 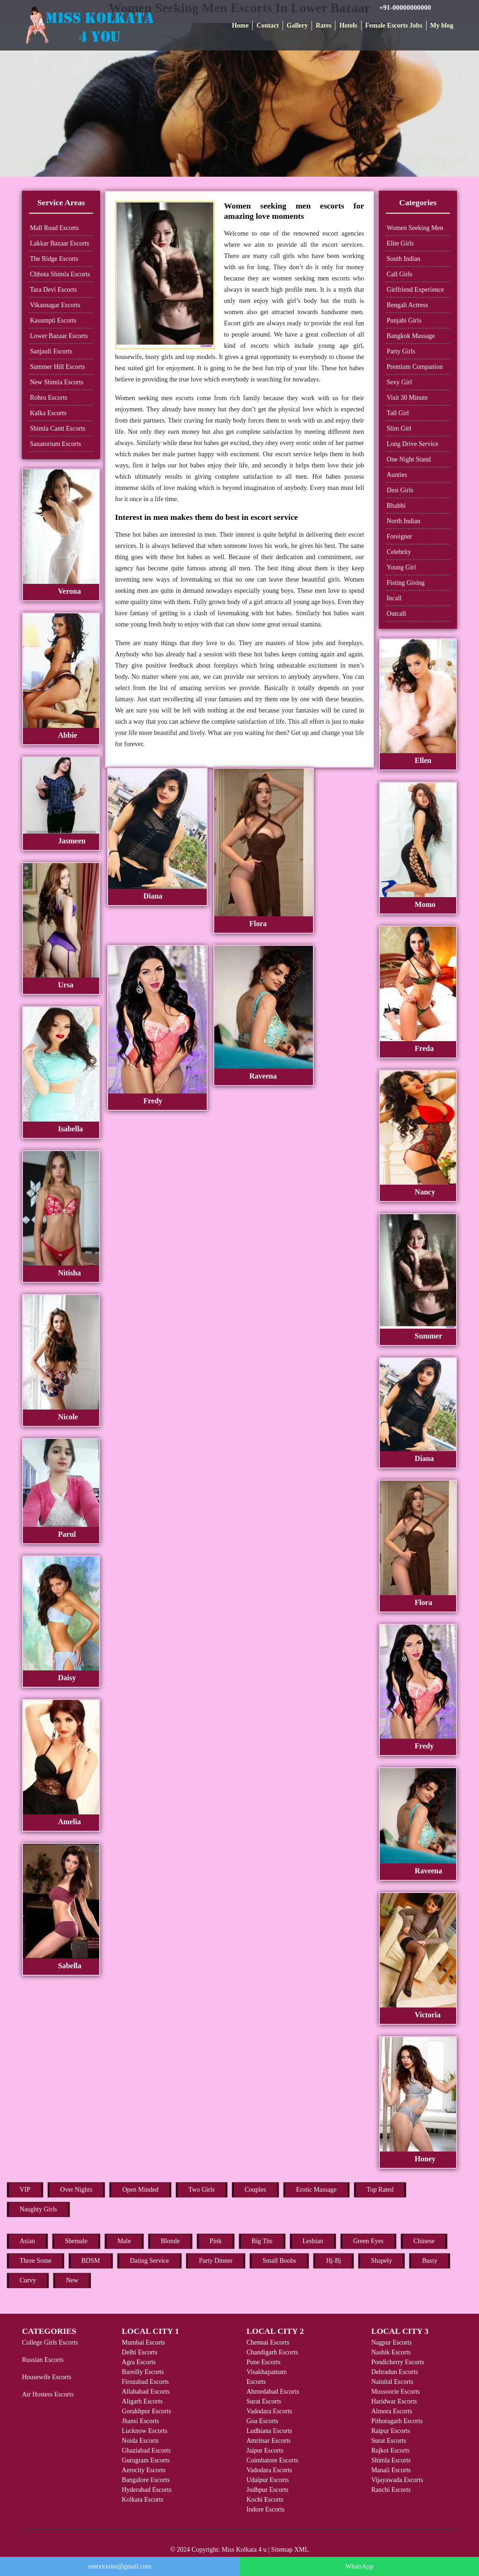 What do you see at coordinates (54, 258) in the screenshot?
I see `The Ridge Escorts` at bounding box center [54, 258].